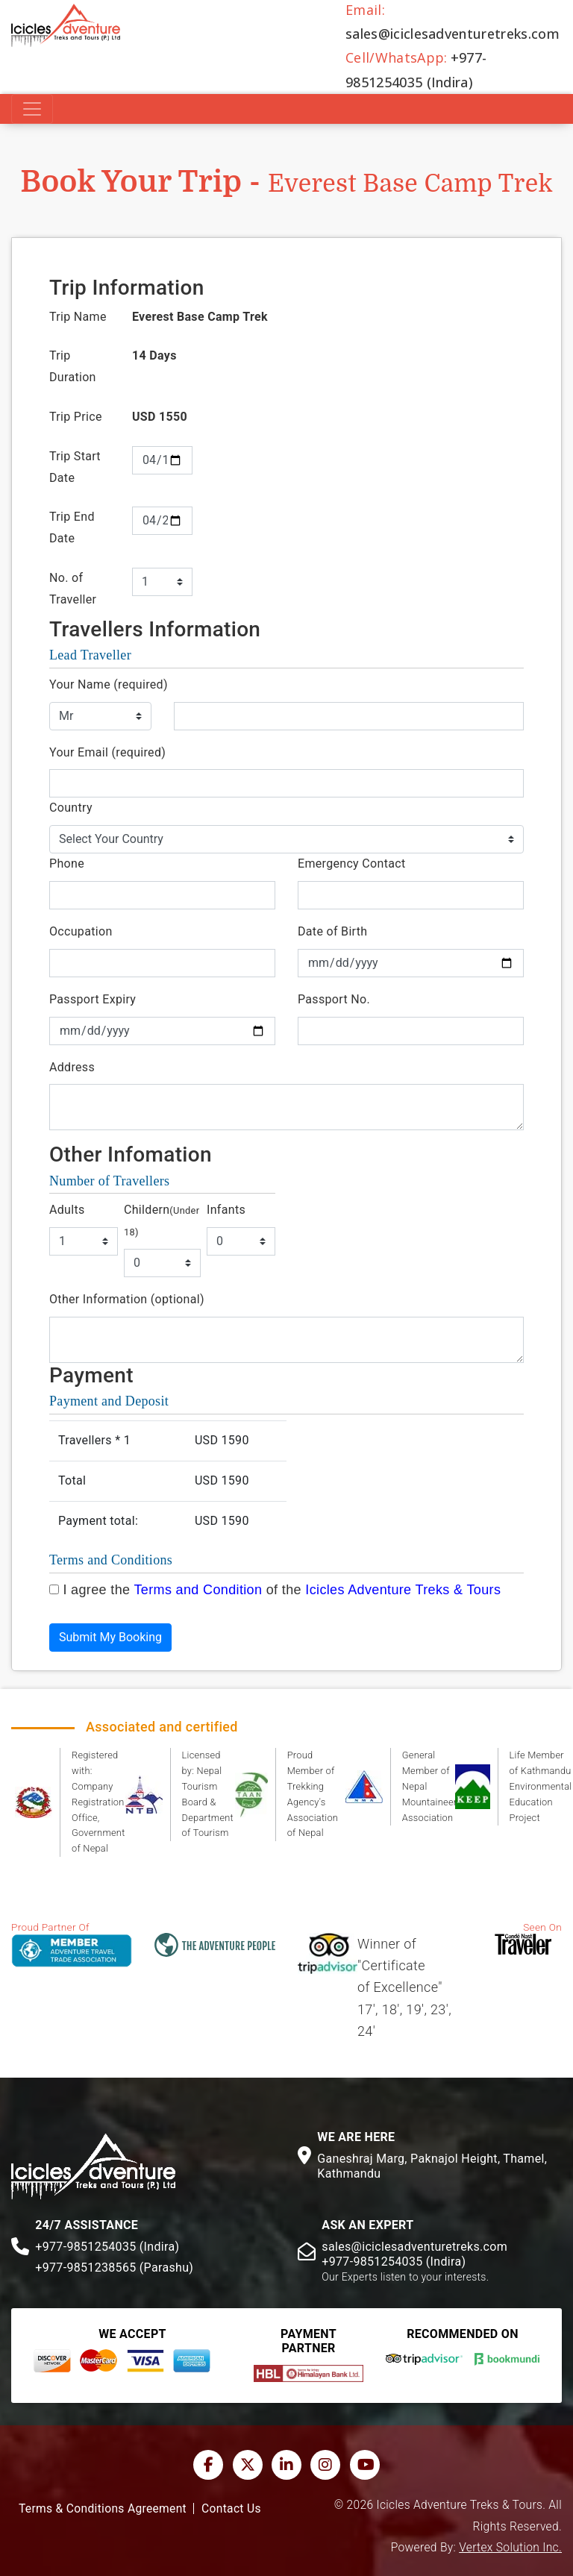  I want to click on Trip Duration, so click(72, 366).